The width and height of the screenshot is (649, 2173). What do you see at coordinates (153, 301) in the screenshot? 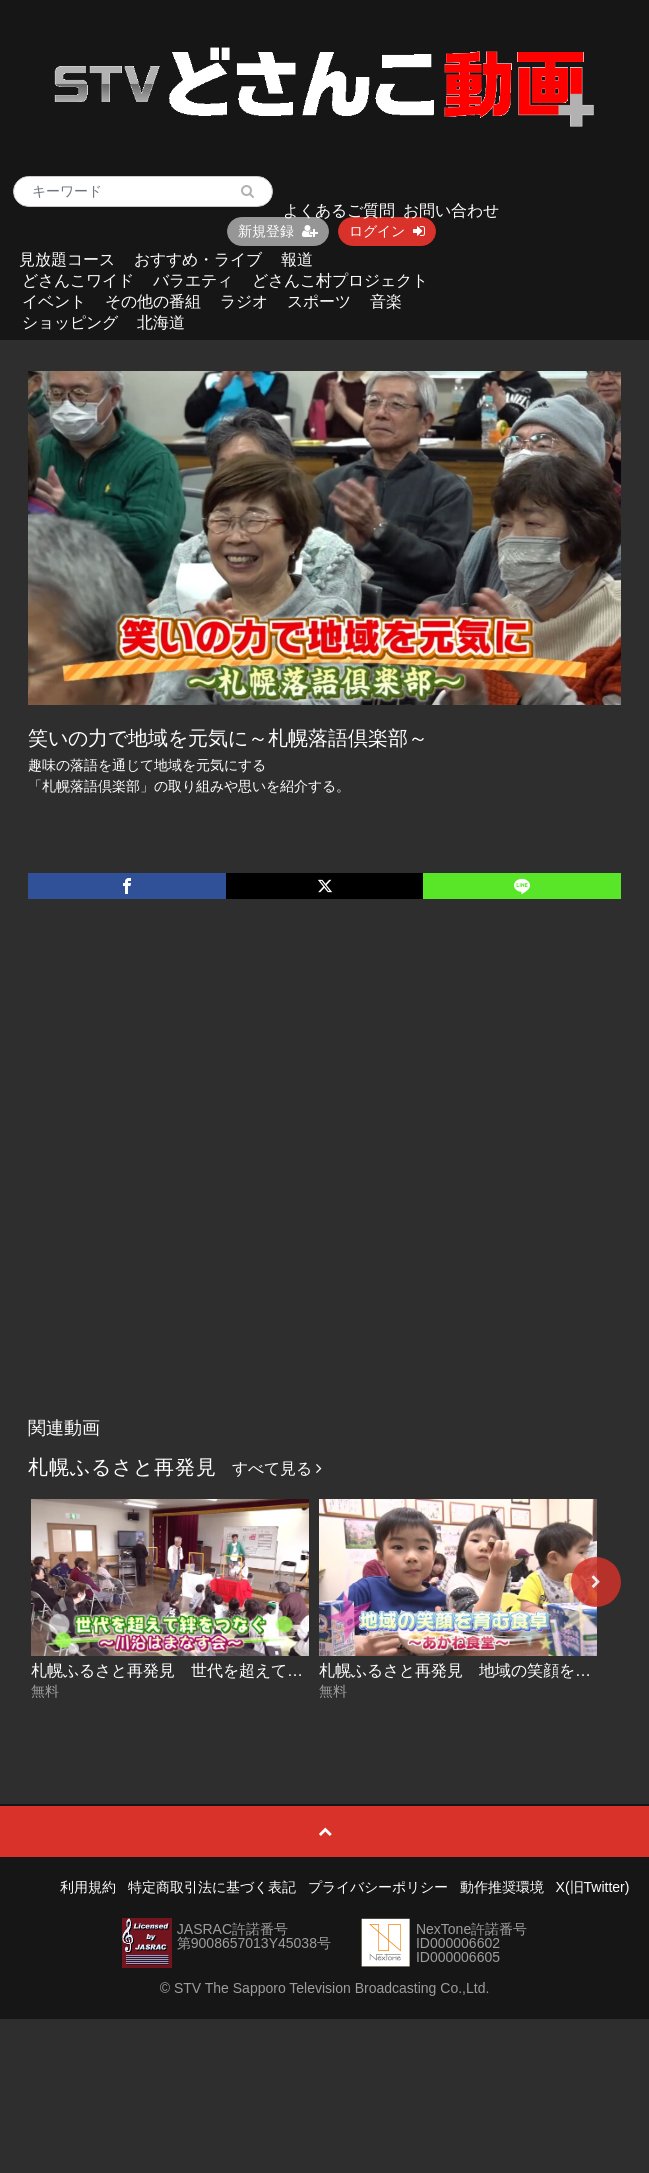
I see `その他の番組` at bounding box center [153, 301].